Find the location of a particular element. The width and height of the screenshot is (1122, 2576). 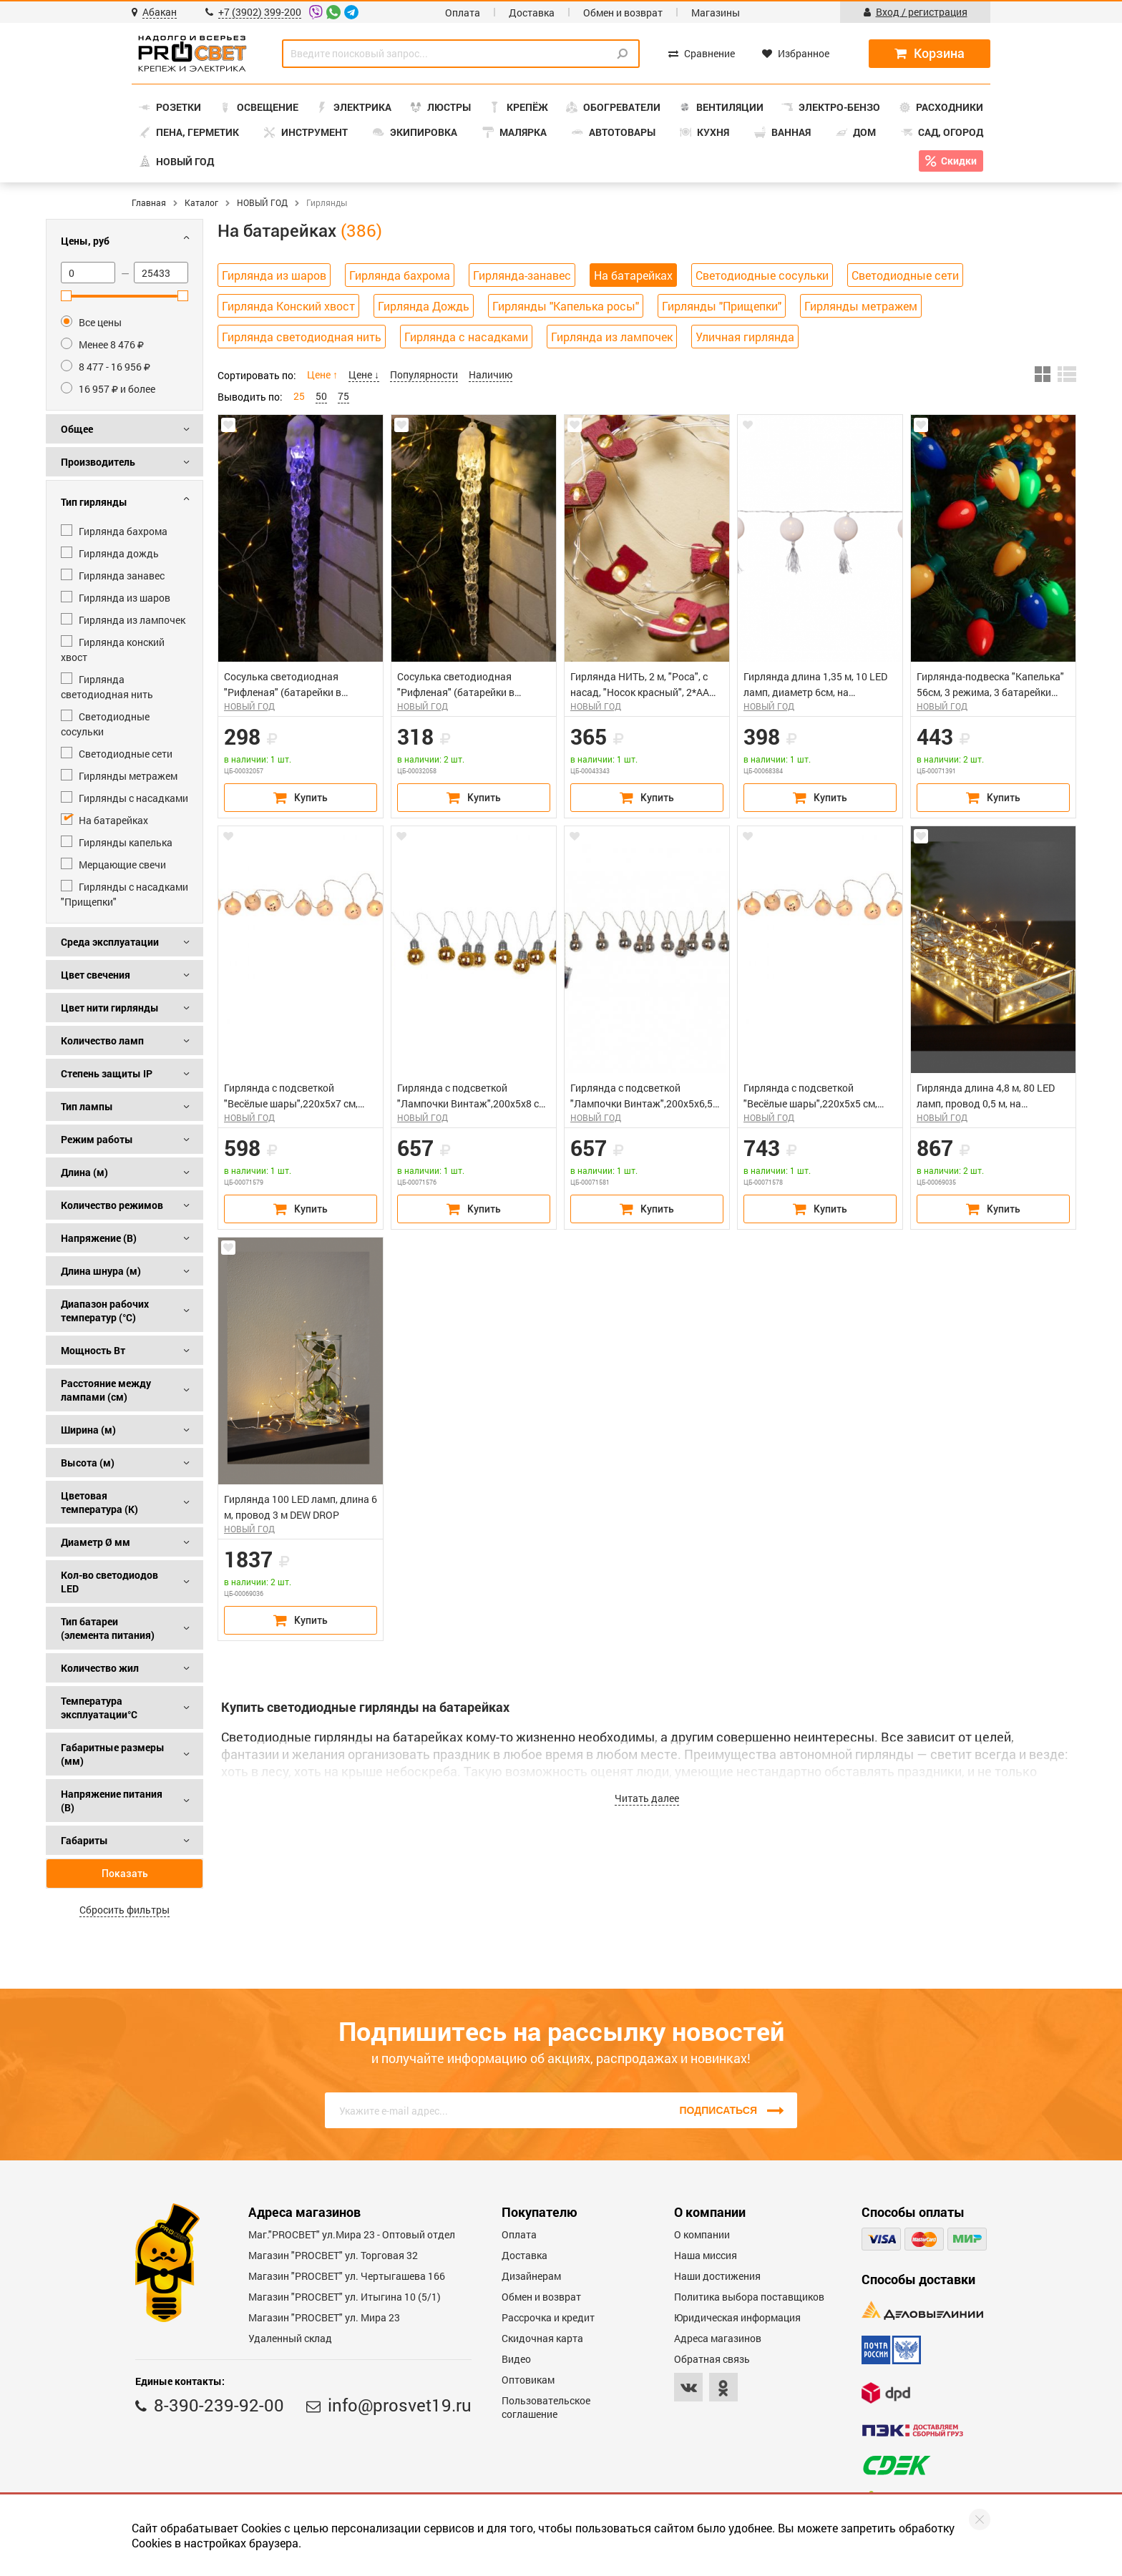

Цены, руб is located at coordinates (85, 241).